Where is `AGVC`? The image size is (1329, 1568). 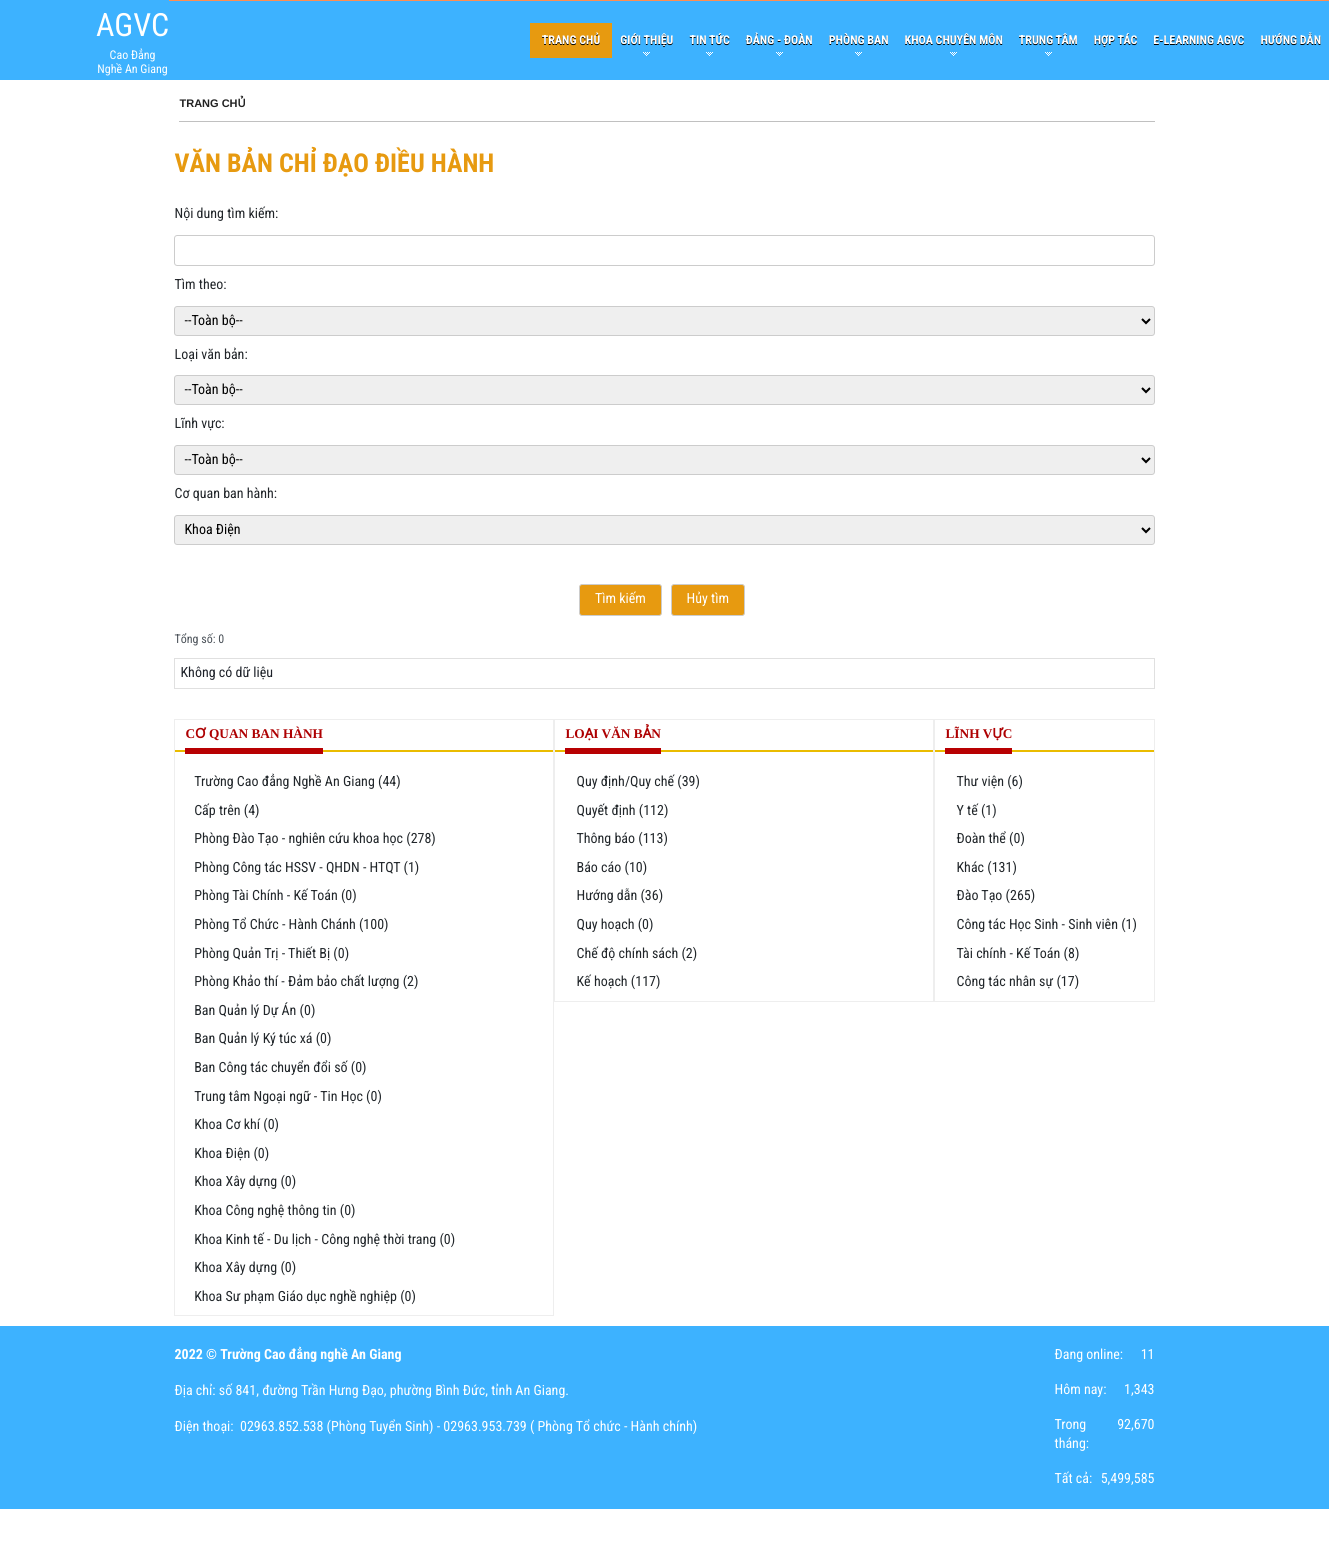
AGVC is located at coordinates (132, 25).